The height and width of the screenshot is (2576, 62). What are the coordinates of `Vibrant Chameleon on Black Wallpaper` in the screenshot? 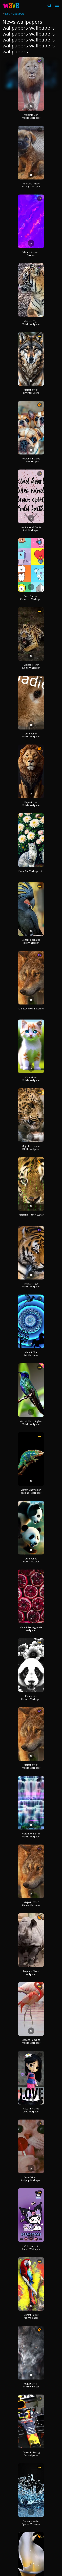 It's located at (31, 1491).